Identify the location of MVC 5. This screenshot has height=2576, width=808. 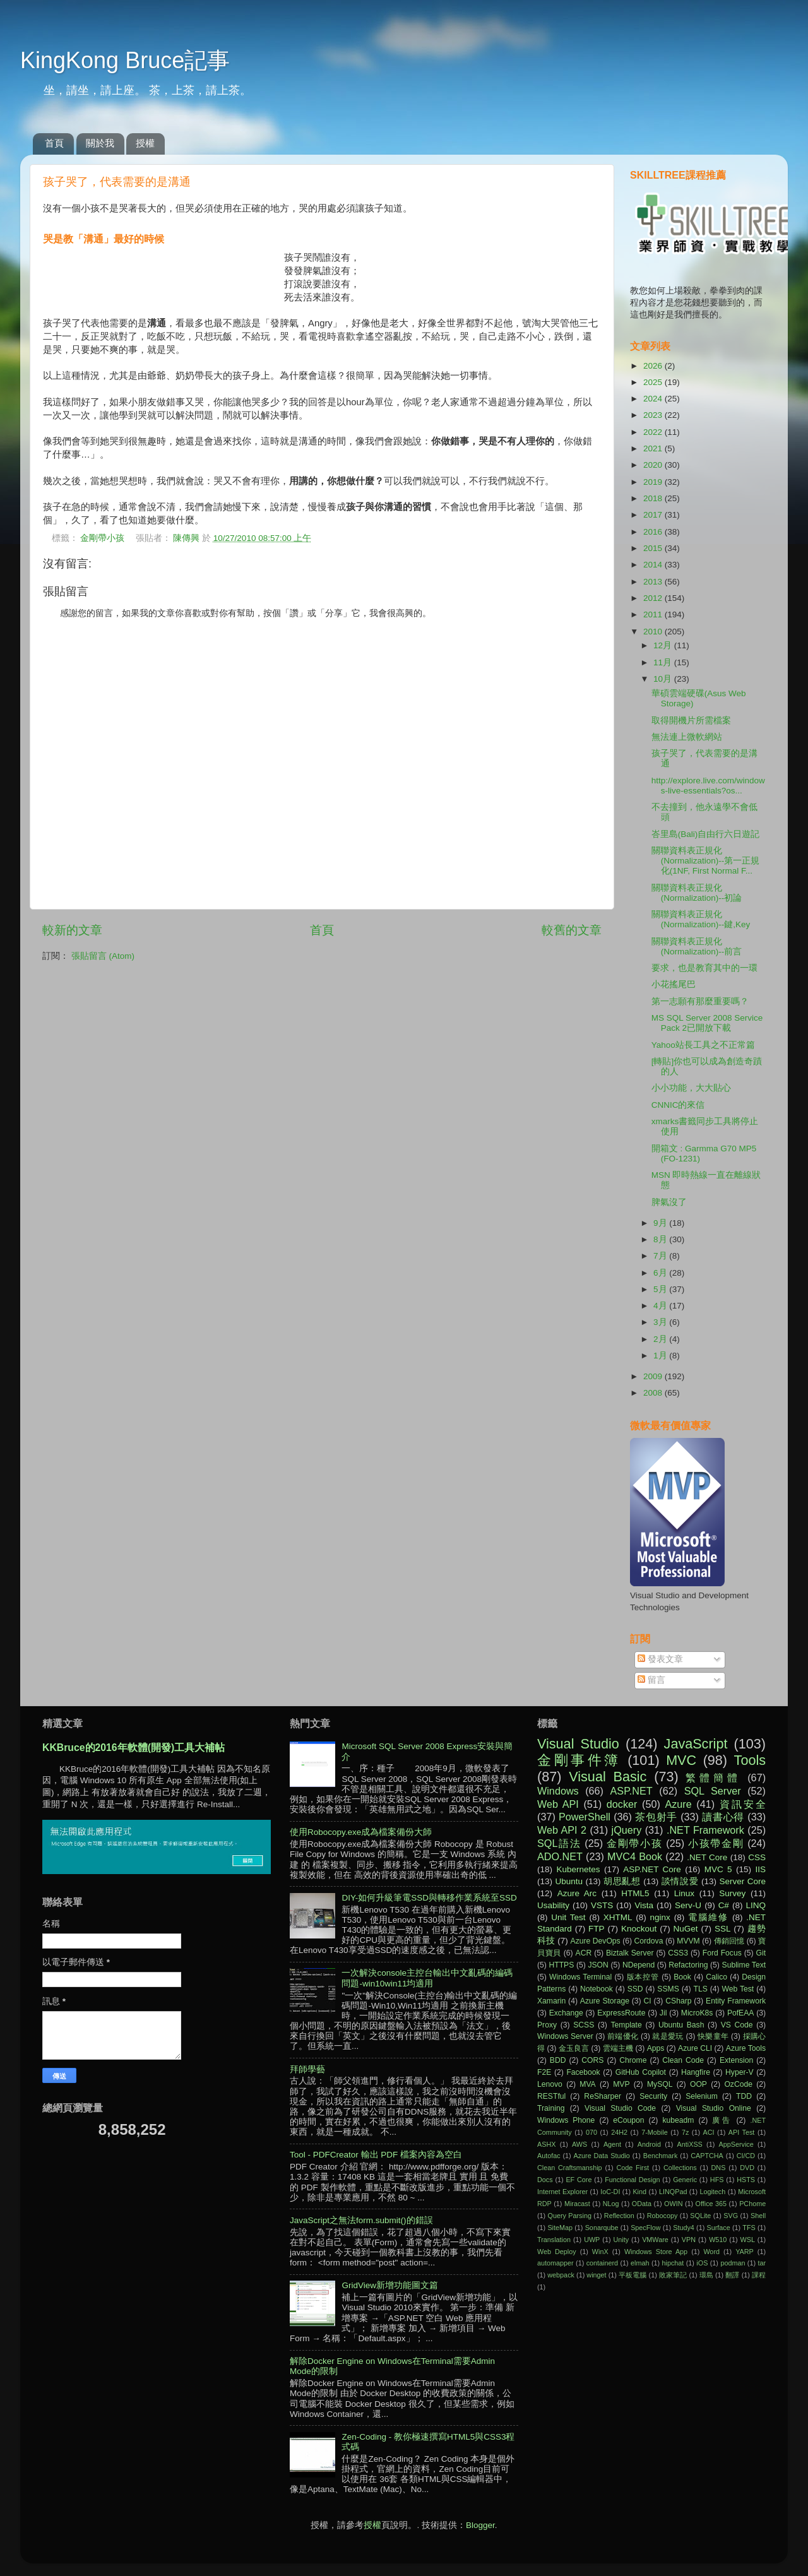
(718, 1869).